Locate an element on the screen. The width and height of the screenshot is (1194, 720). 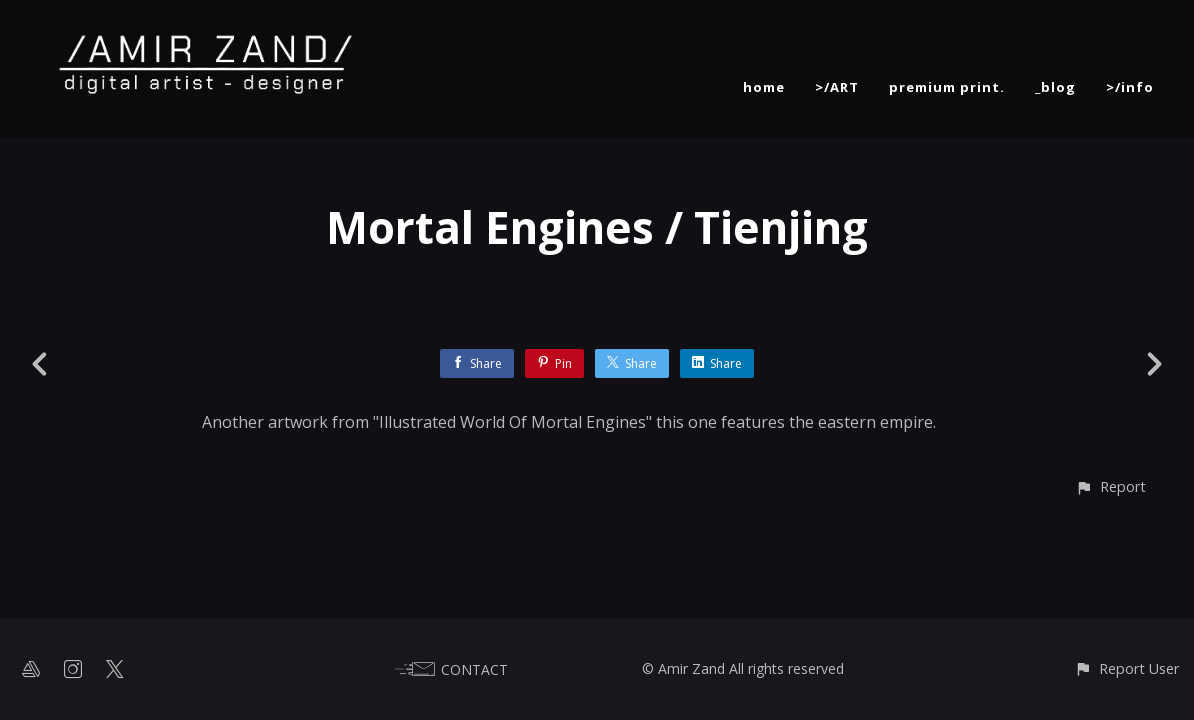
premium print. is located at coordinates (947, 87).